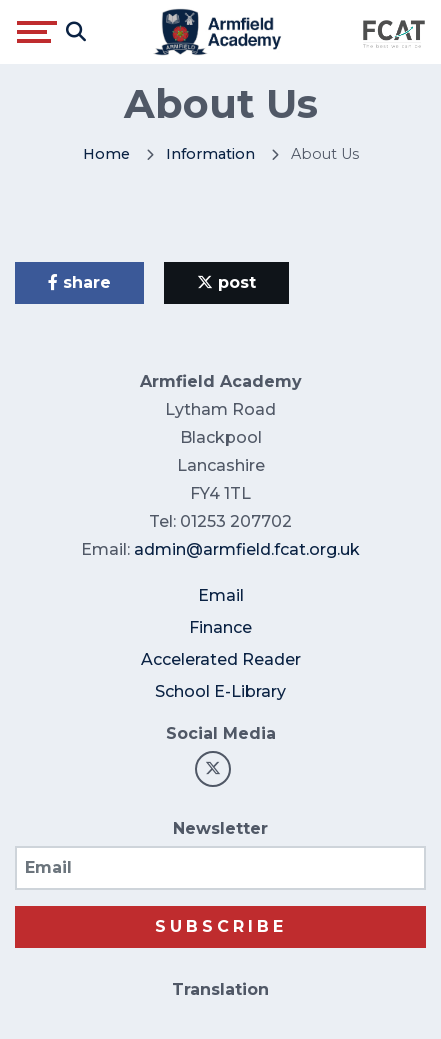 Image resolution: width=441 pixels, height=1039 pixels. I want to click on admin@armfield.fcat.org.uk, so click(247, 549).